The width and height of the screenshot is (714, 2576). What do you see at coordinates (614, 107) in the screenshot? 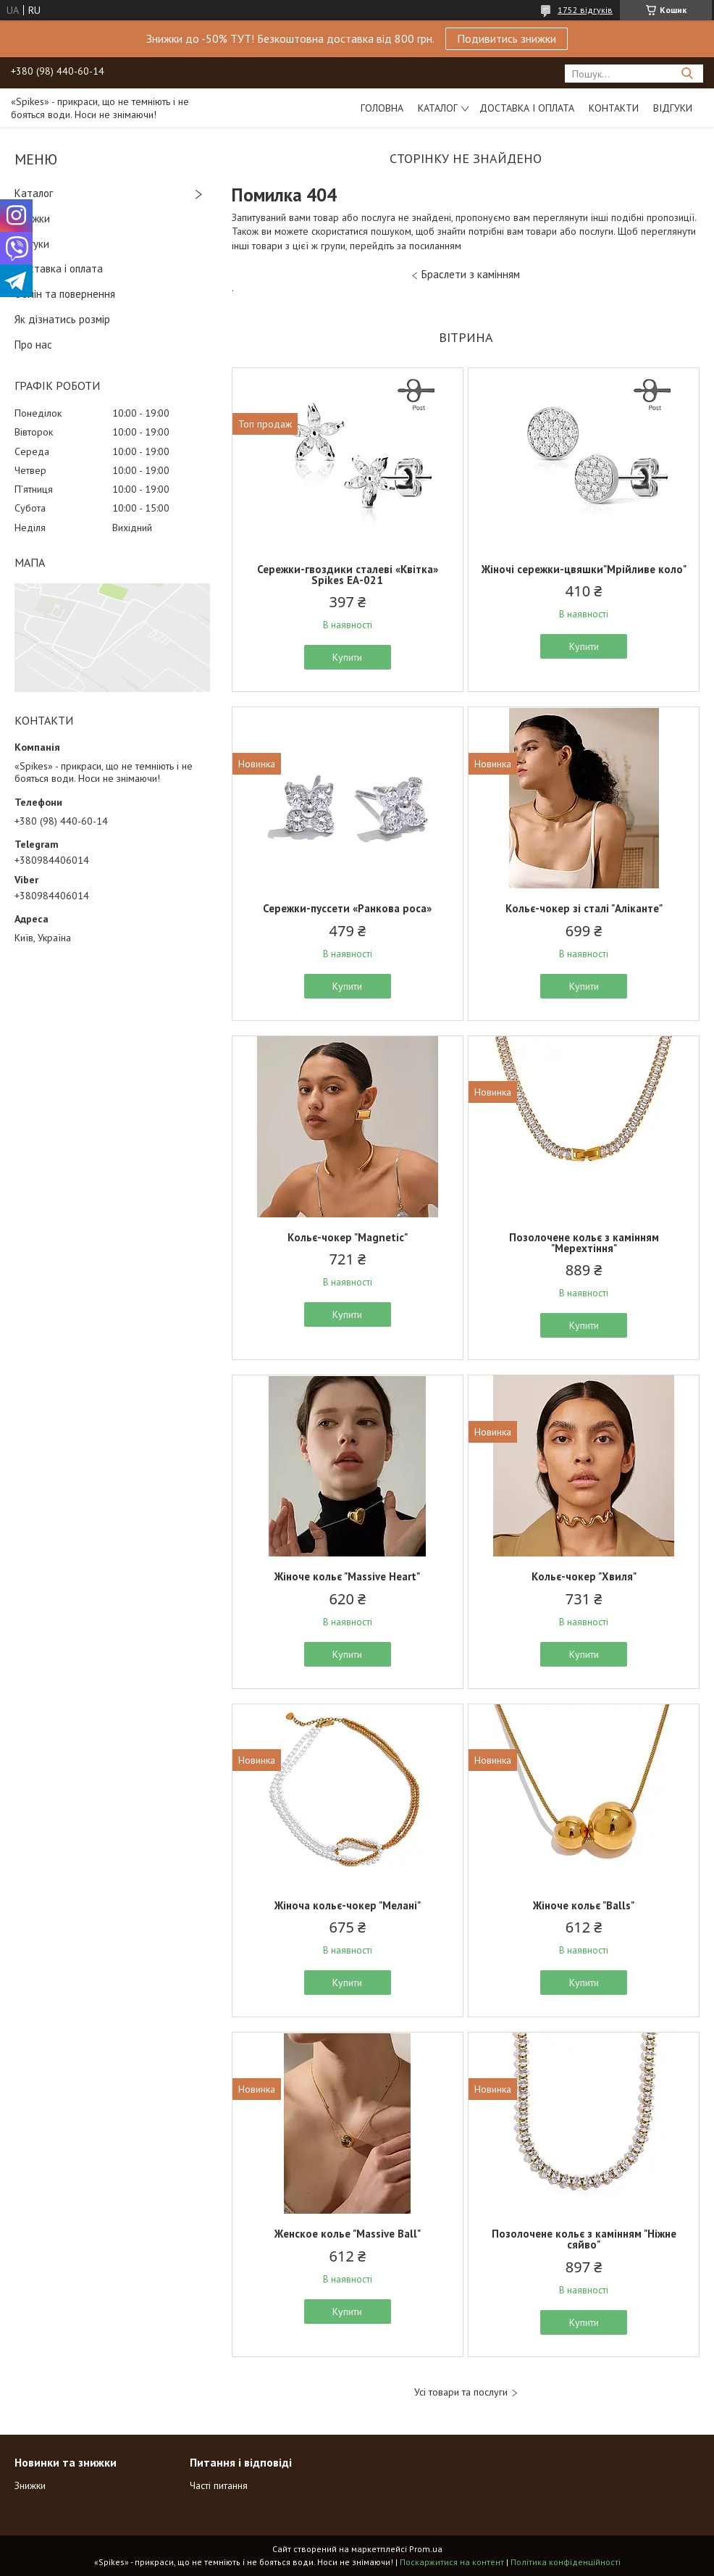
I see `Контакти` at bounding box center [614, 107].